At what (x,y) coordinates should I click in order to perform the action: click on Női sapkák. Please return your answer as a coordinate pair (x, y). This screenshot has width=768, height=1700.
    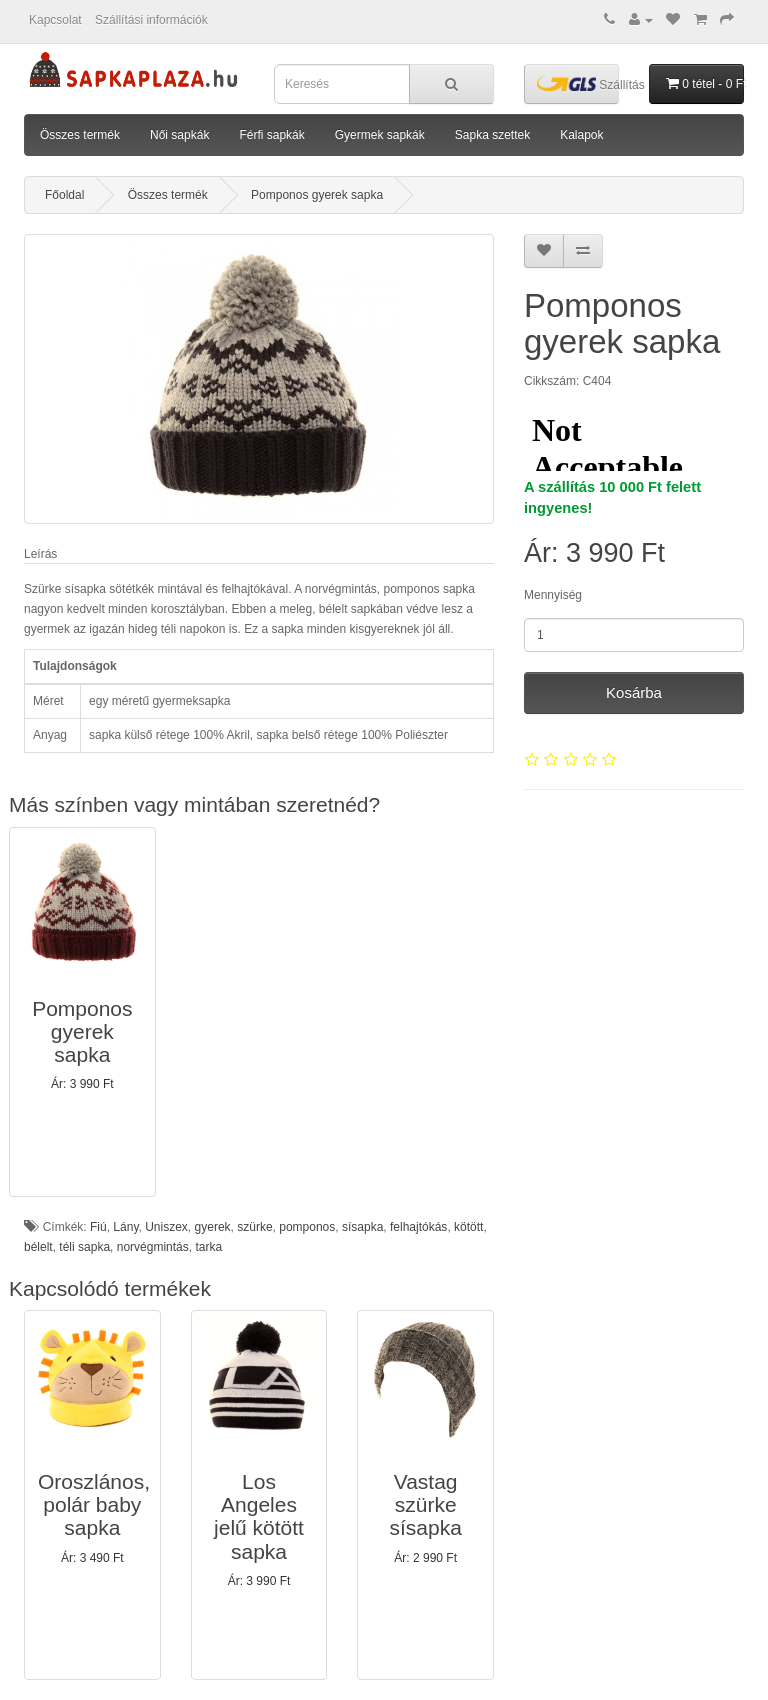
    Looking at the image, I should click on (179, 135).